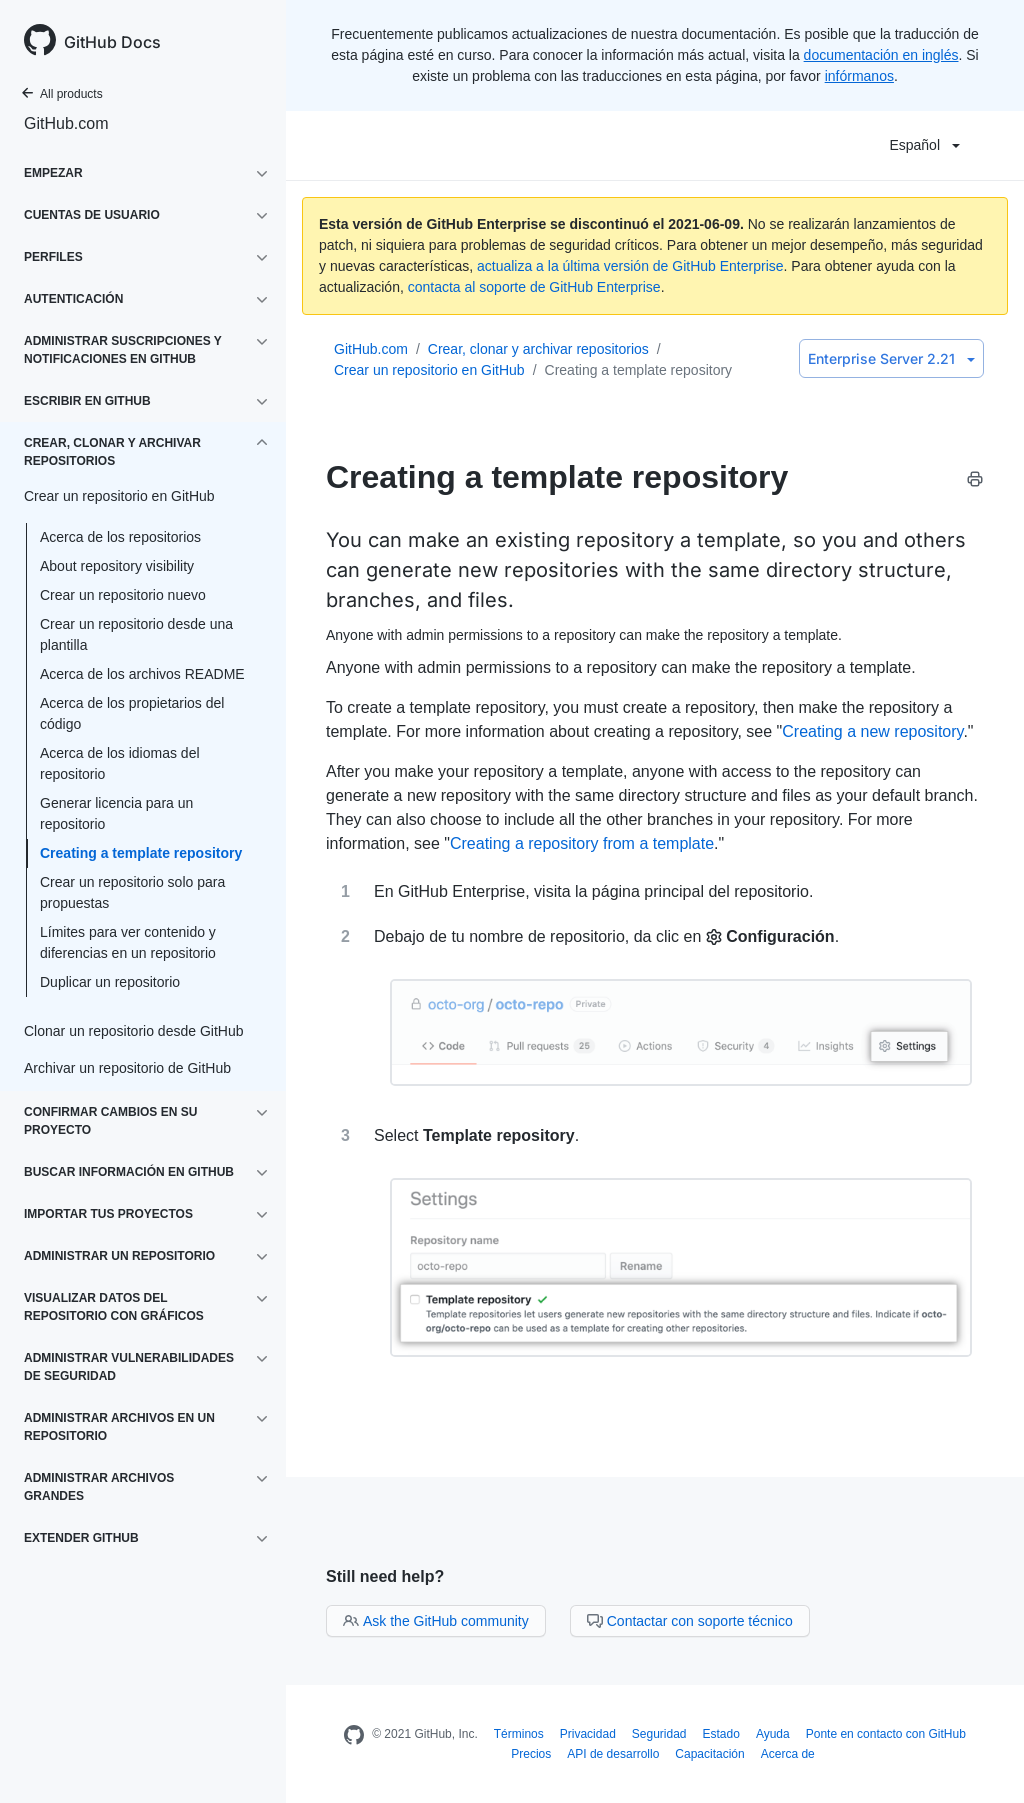 The image size is (1024, 1803). What do you see at coordinates (924, 145) in the screenshot?
I see `Español` at bounding box center [924, 145].